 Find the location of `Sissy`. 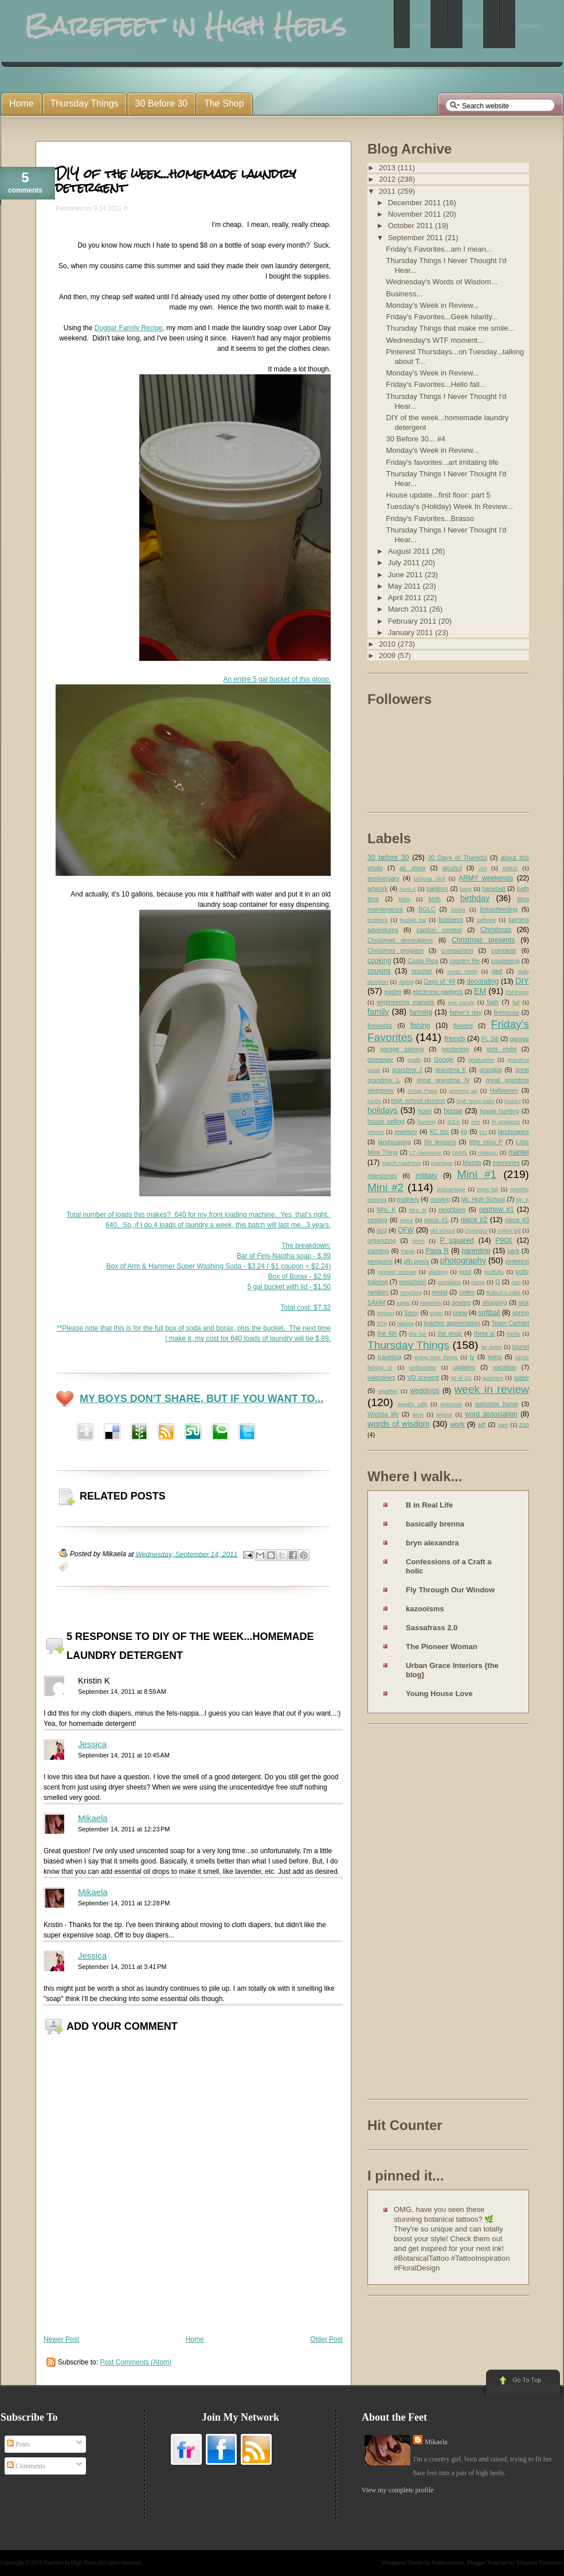

Sissy is located at coordinates (411, 1312).